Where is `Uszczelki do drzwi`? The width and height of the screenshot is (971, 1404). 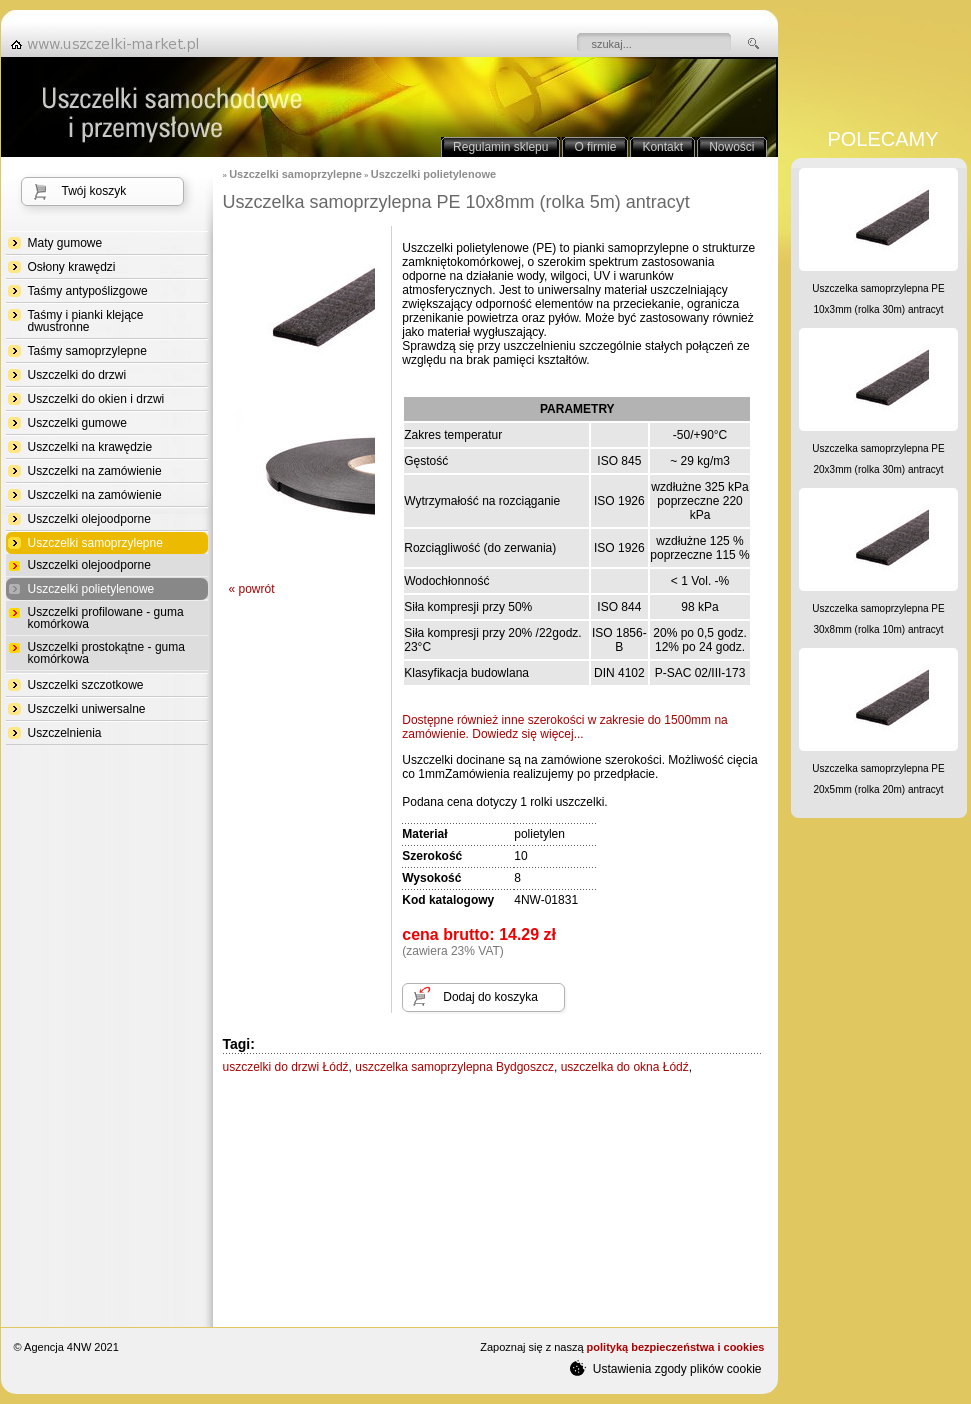 Uszczelki do drzwi is located at coordinates (77, 375).